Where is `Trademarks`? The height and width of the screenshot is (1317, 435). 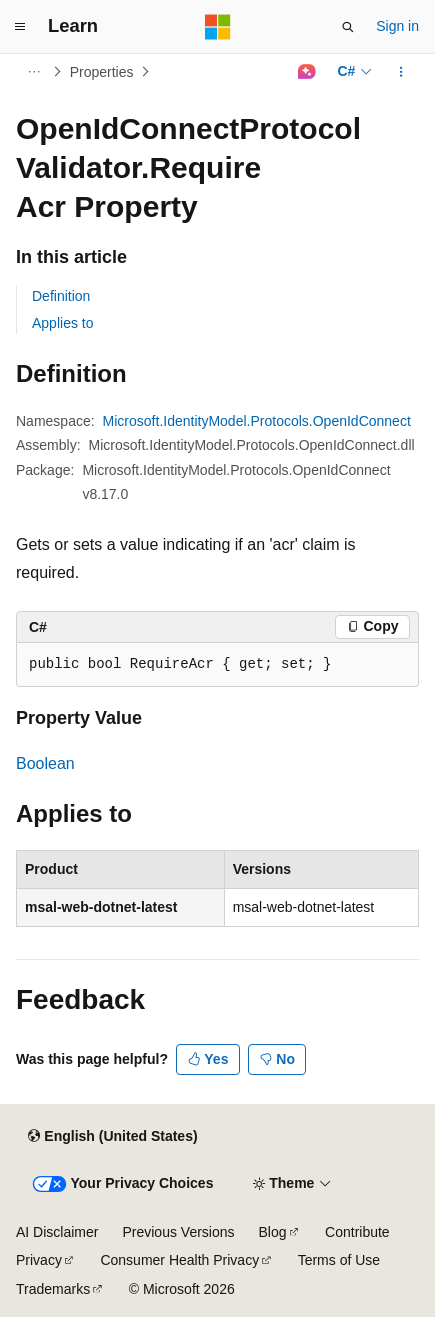
Trademarks is located at coordinates (53, 1289).